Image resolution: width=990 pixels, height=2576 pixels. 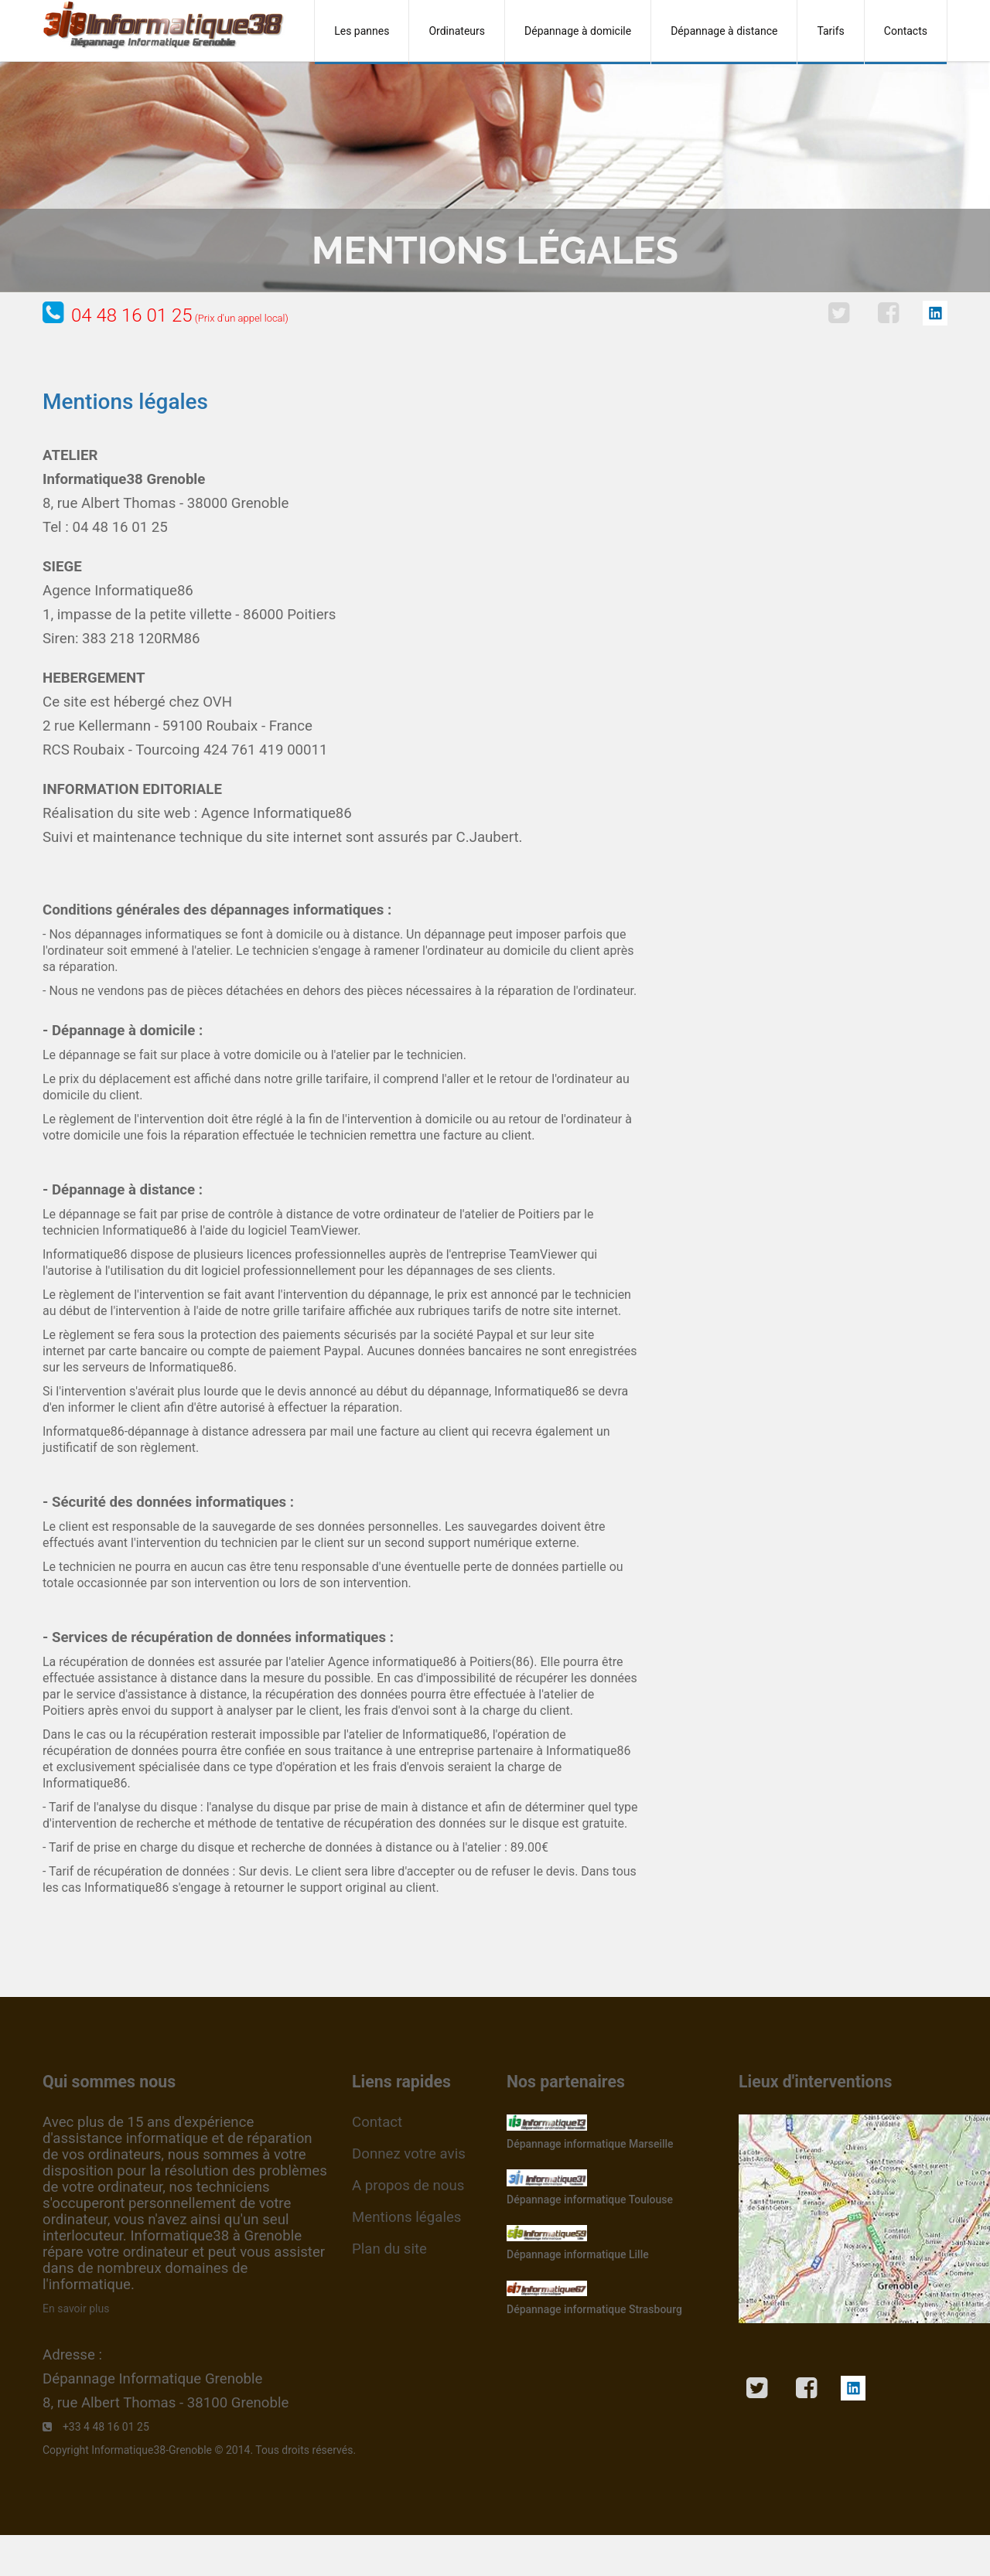 I want to click on Ordinateurs, so click(x=456, y=31).